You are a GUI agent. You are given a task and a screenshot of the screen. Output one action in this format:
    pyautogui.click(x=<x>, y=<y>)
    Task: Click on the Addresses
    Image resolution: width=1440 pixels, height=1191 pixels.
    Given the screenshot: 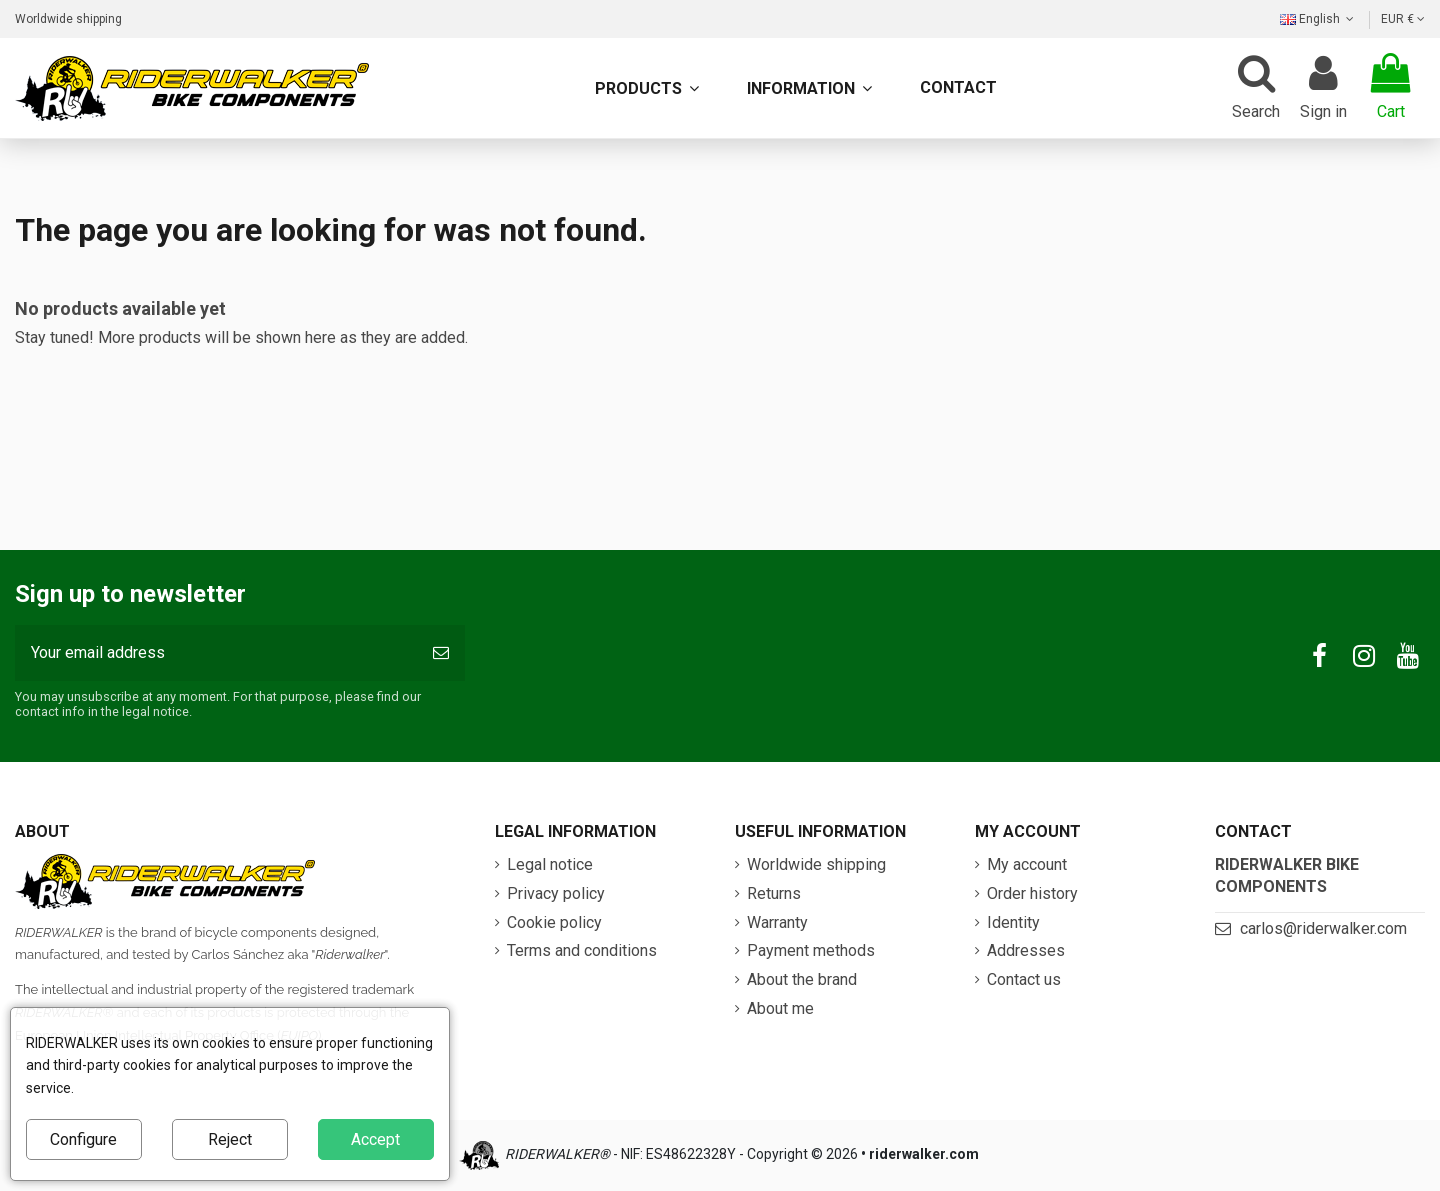 What is the action you would take?
    pyautogui.click(x=1026, y=950)
    